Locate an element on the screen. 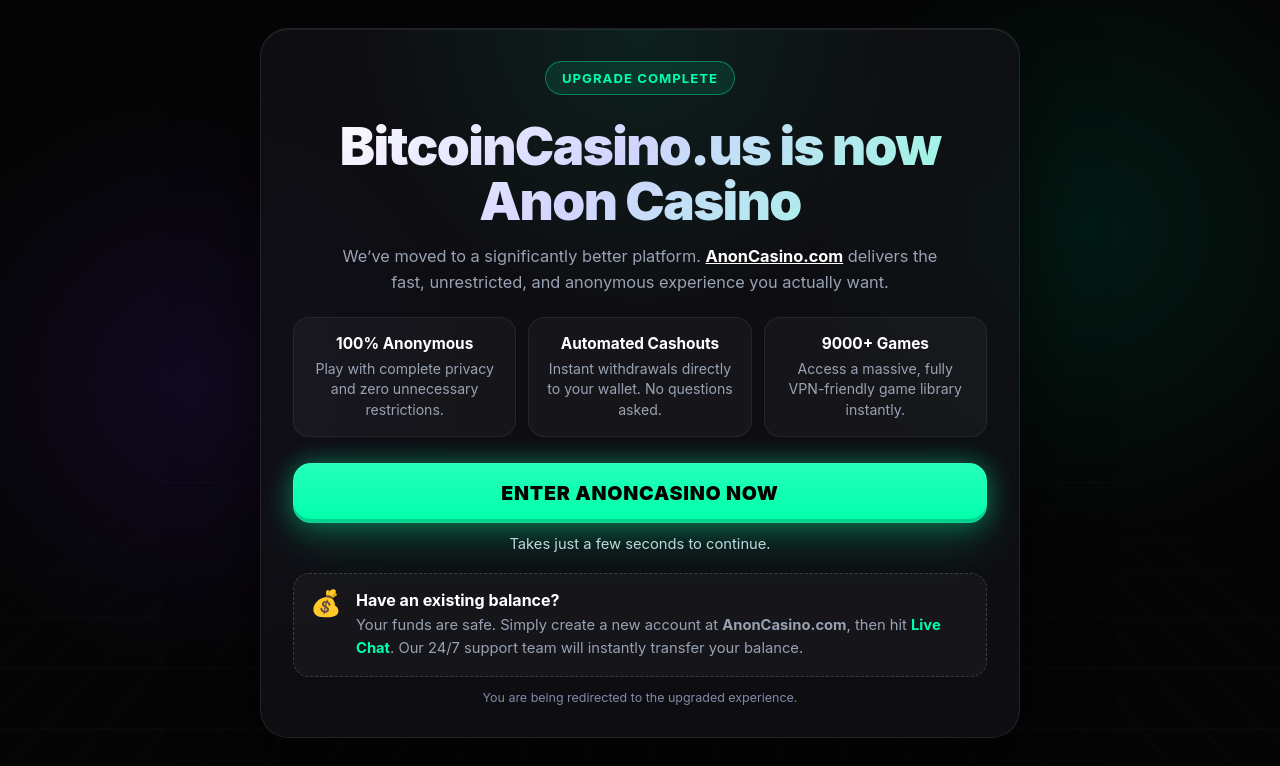 This screenshot has width=1280, height=766. Enter AnonCasino Now is located at coordinates (640, 493).